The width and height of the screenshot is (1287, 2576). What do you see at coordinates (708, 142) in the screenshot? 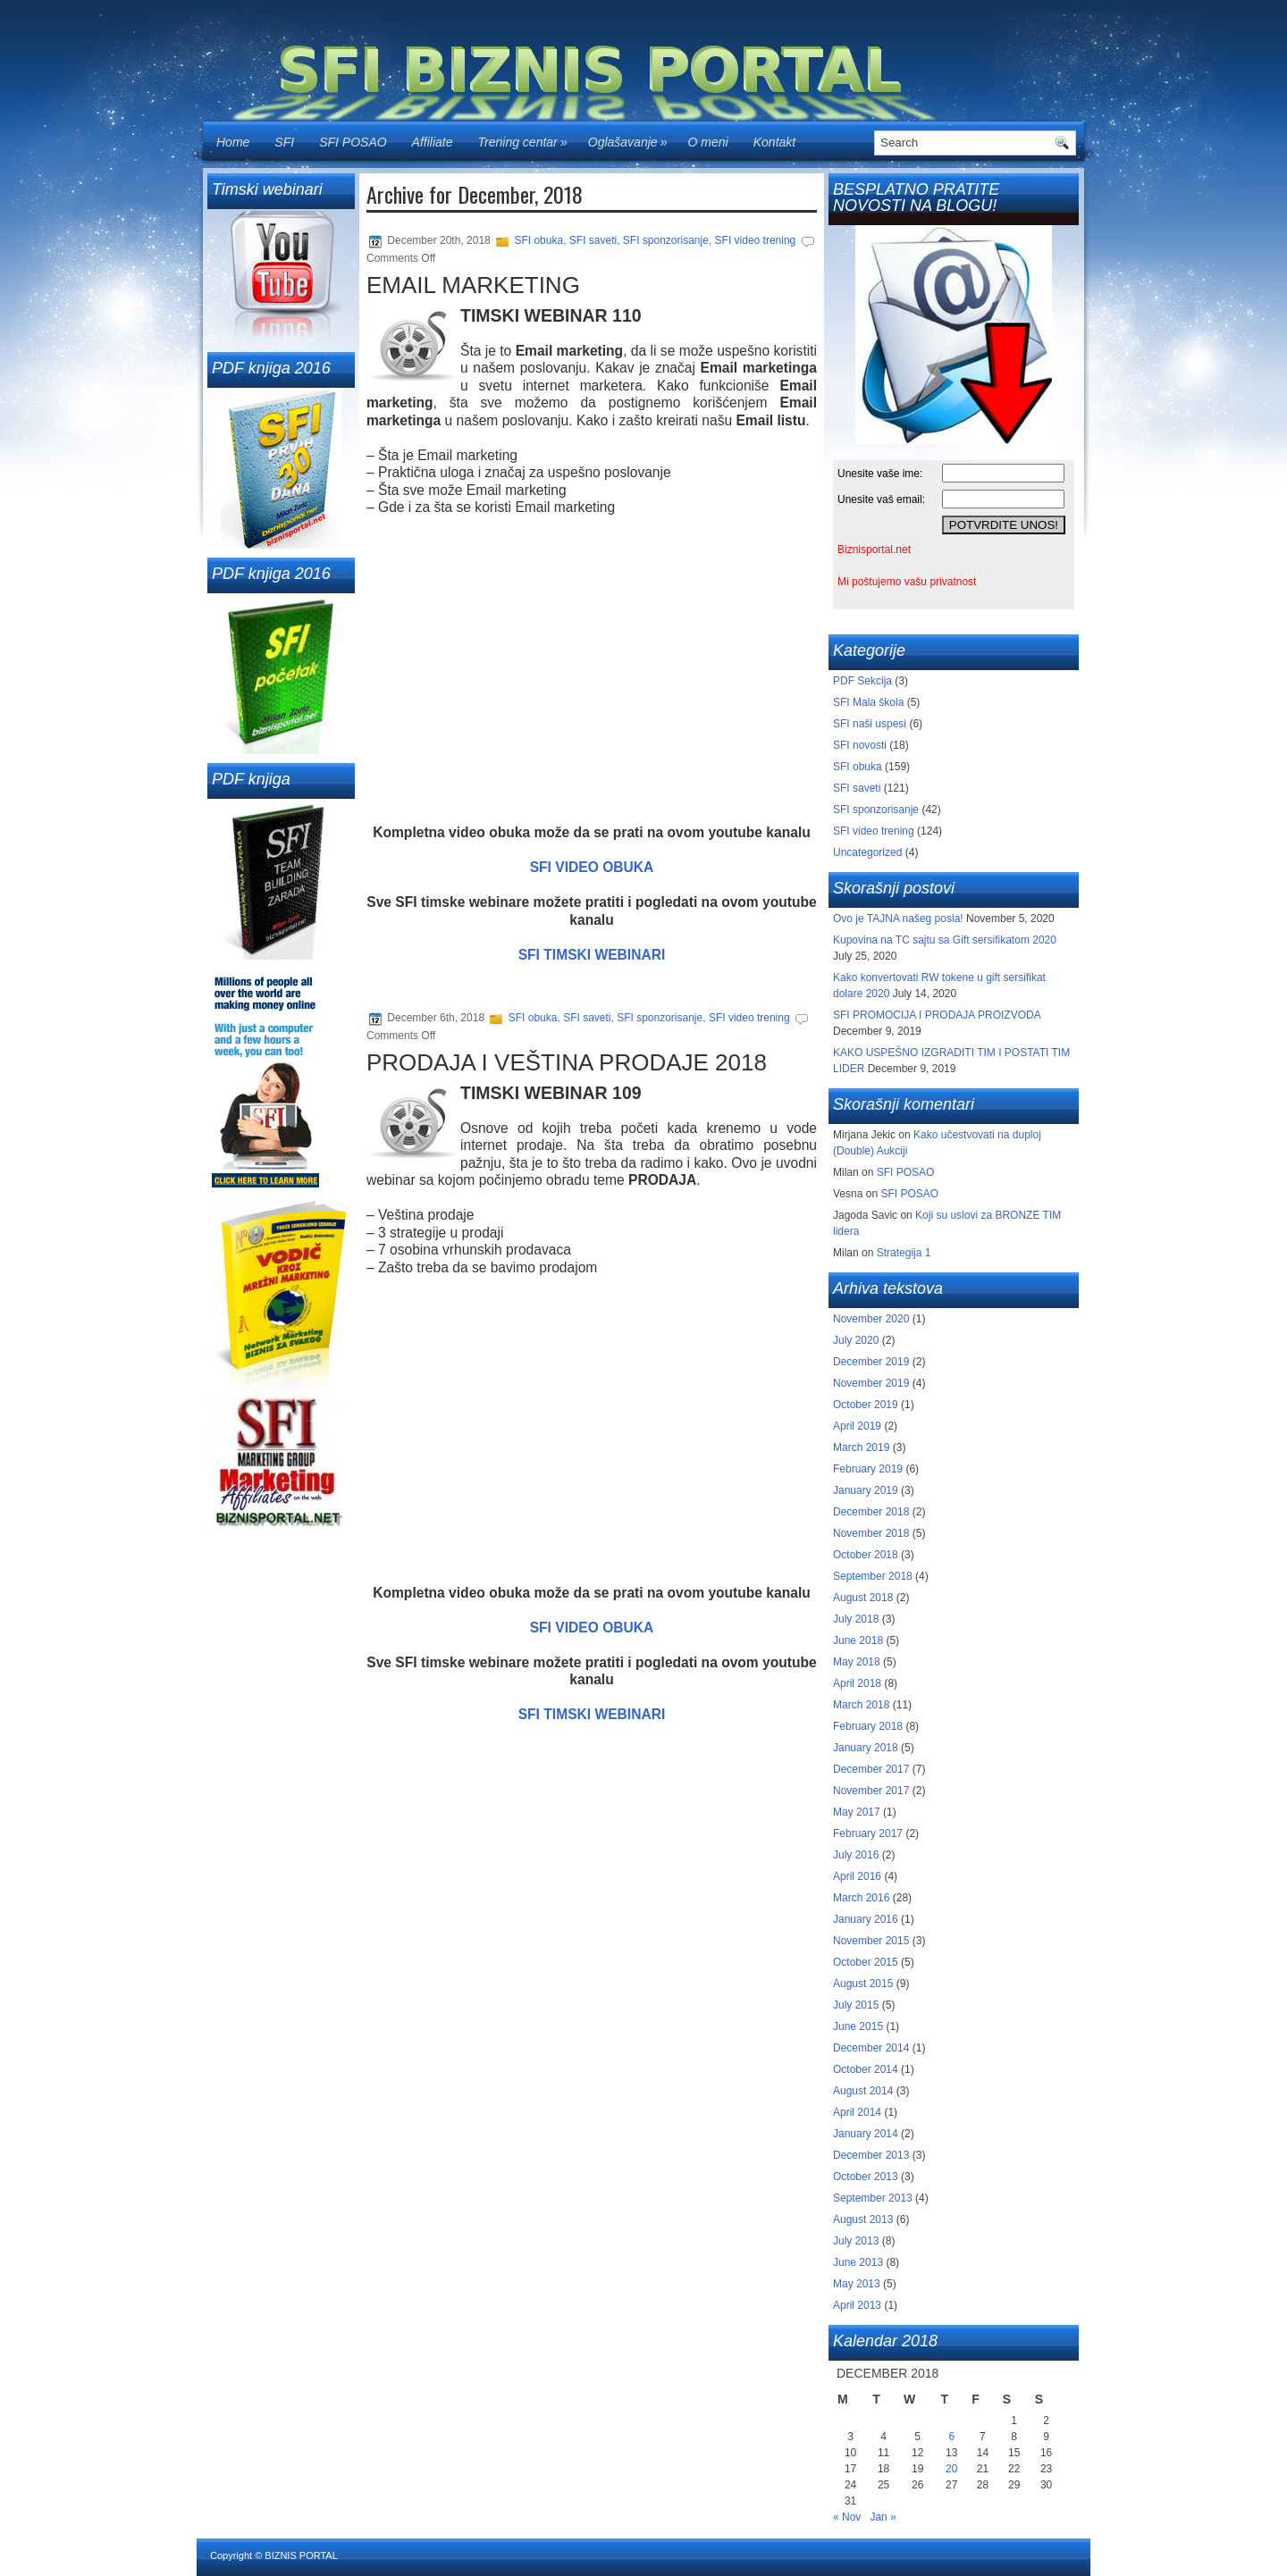
I see `O meni` at bounding box center [708, 142].